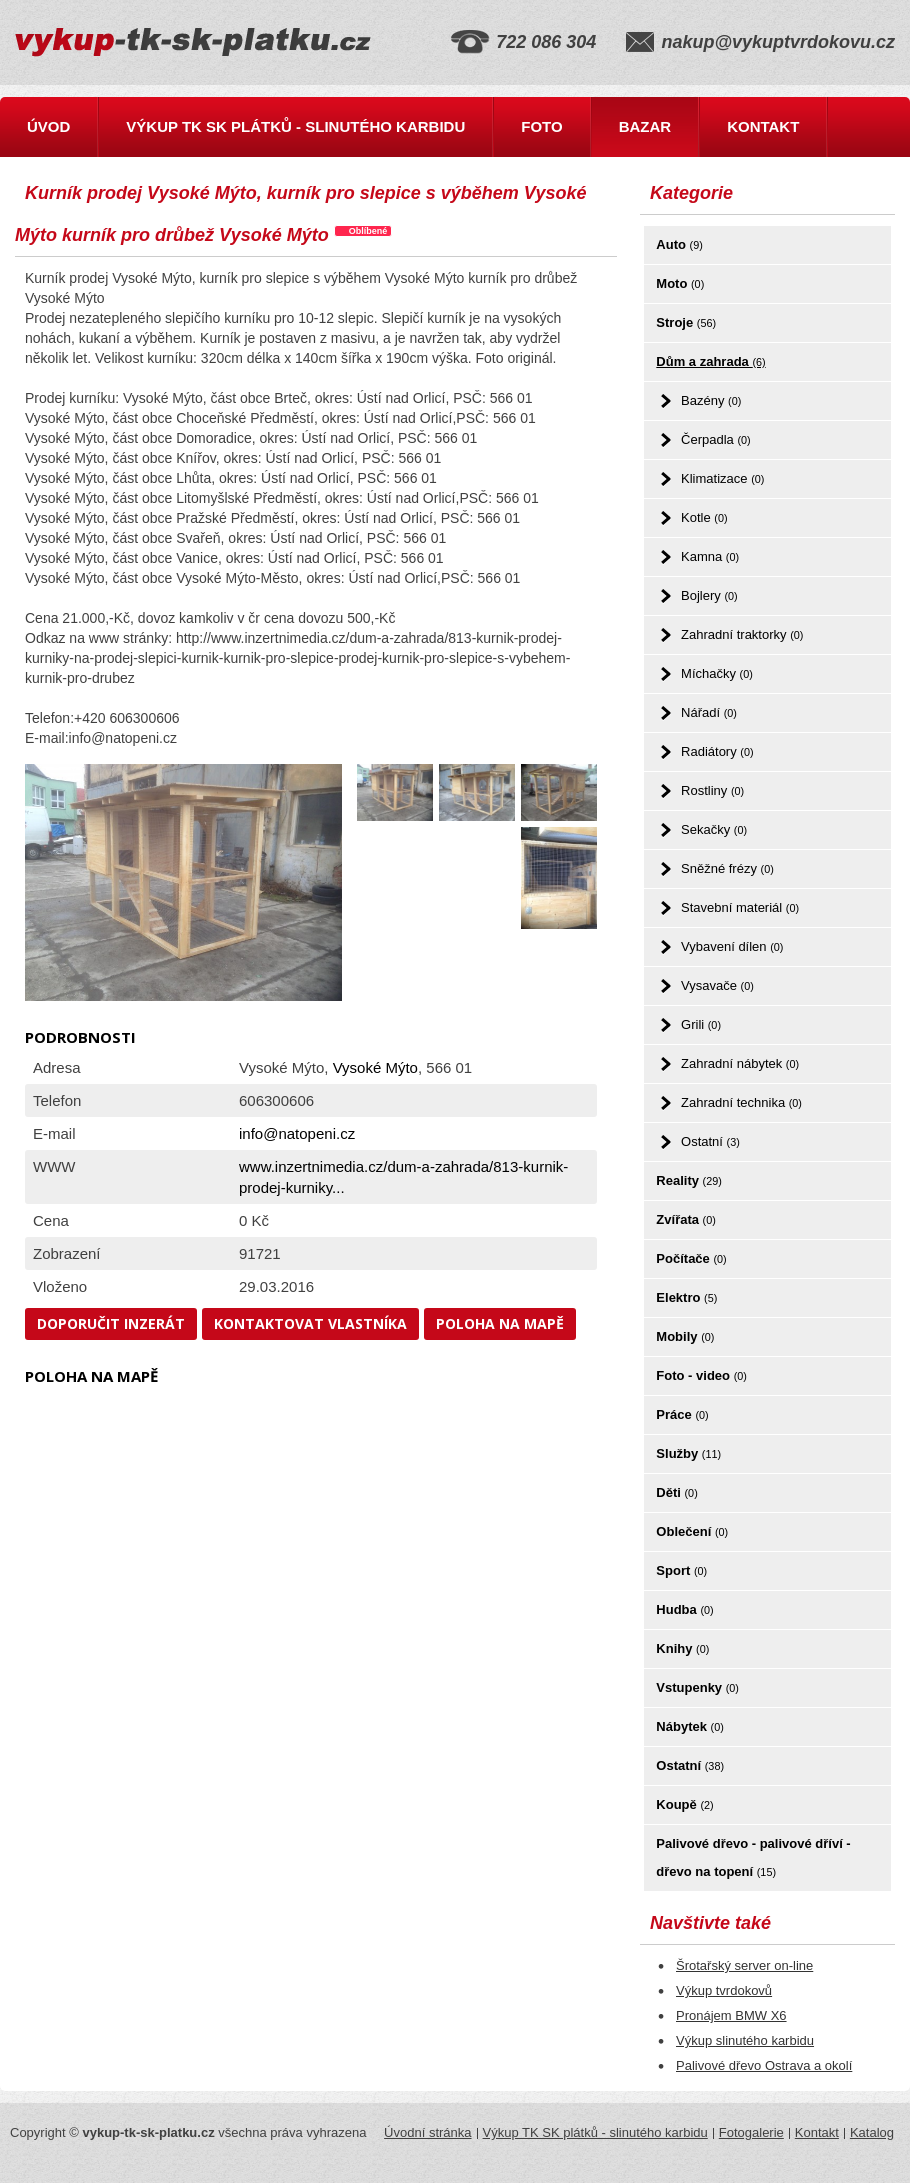 The width and height of the screenshot is (910, 2183). I want to click on Kontakt, so click(763, 126).